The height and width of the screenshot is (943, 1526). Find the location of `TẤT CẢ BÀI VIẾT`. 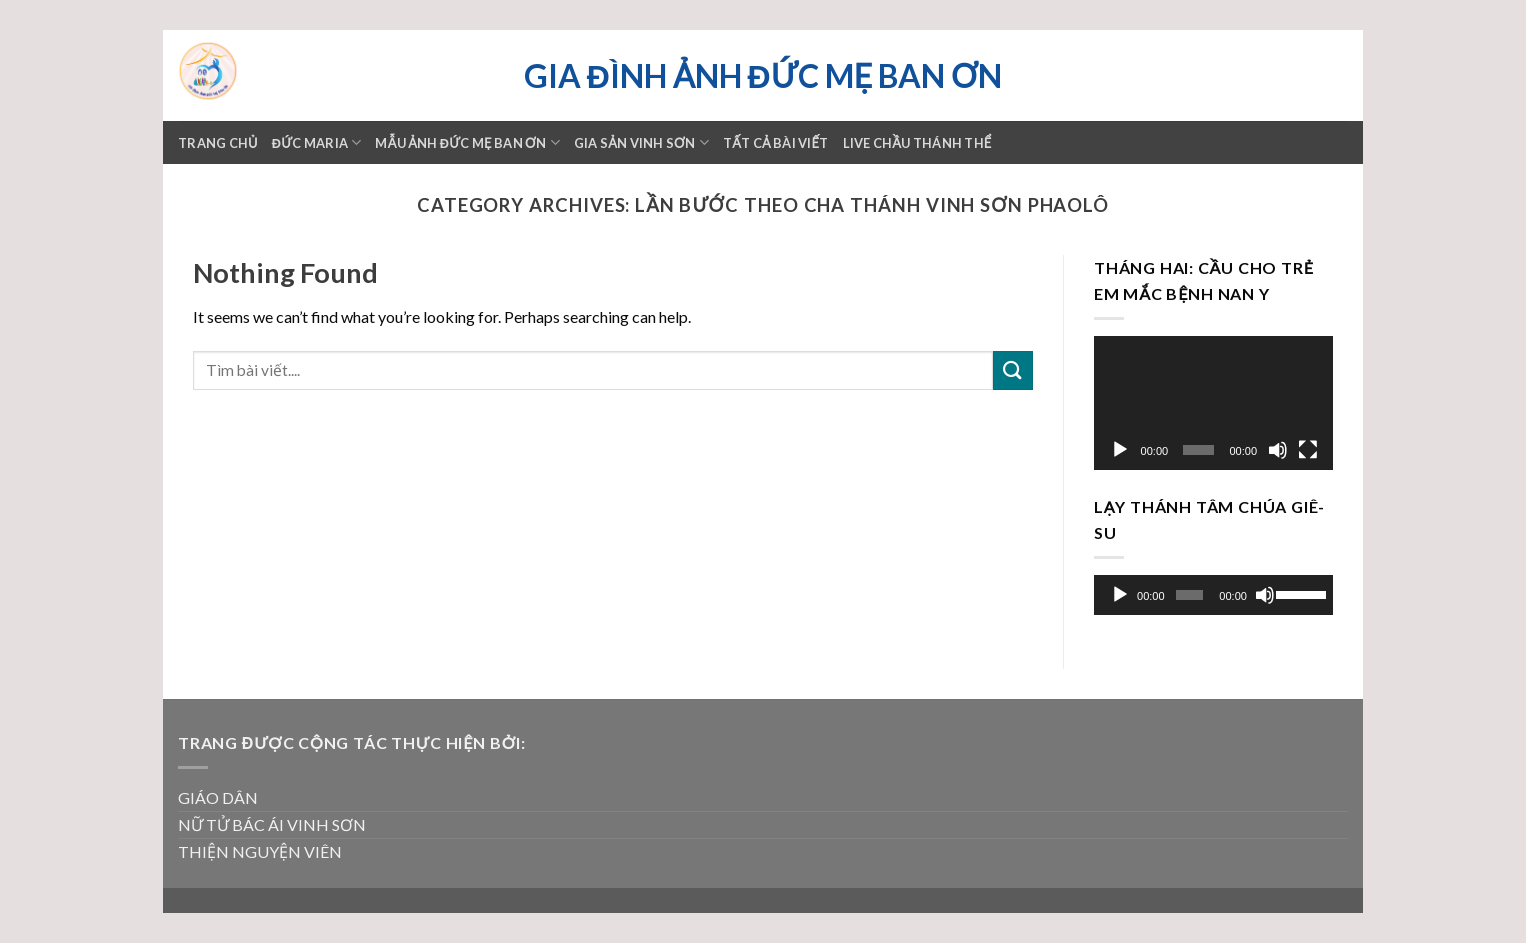

TẤT CẢ BÀI VIẾT is located at coordinates (776, 143).